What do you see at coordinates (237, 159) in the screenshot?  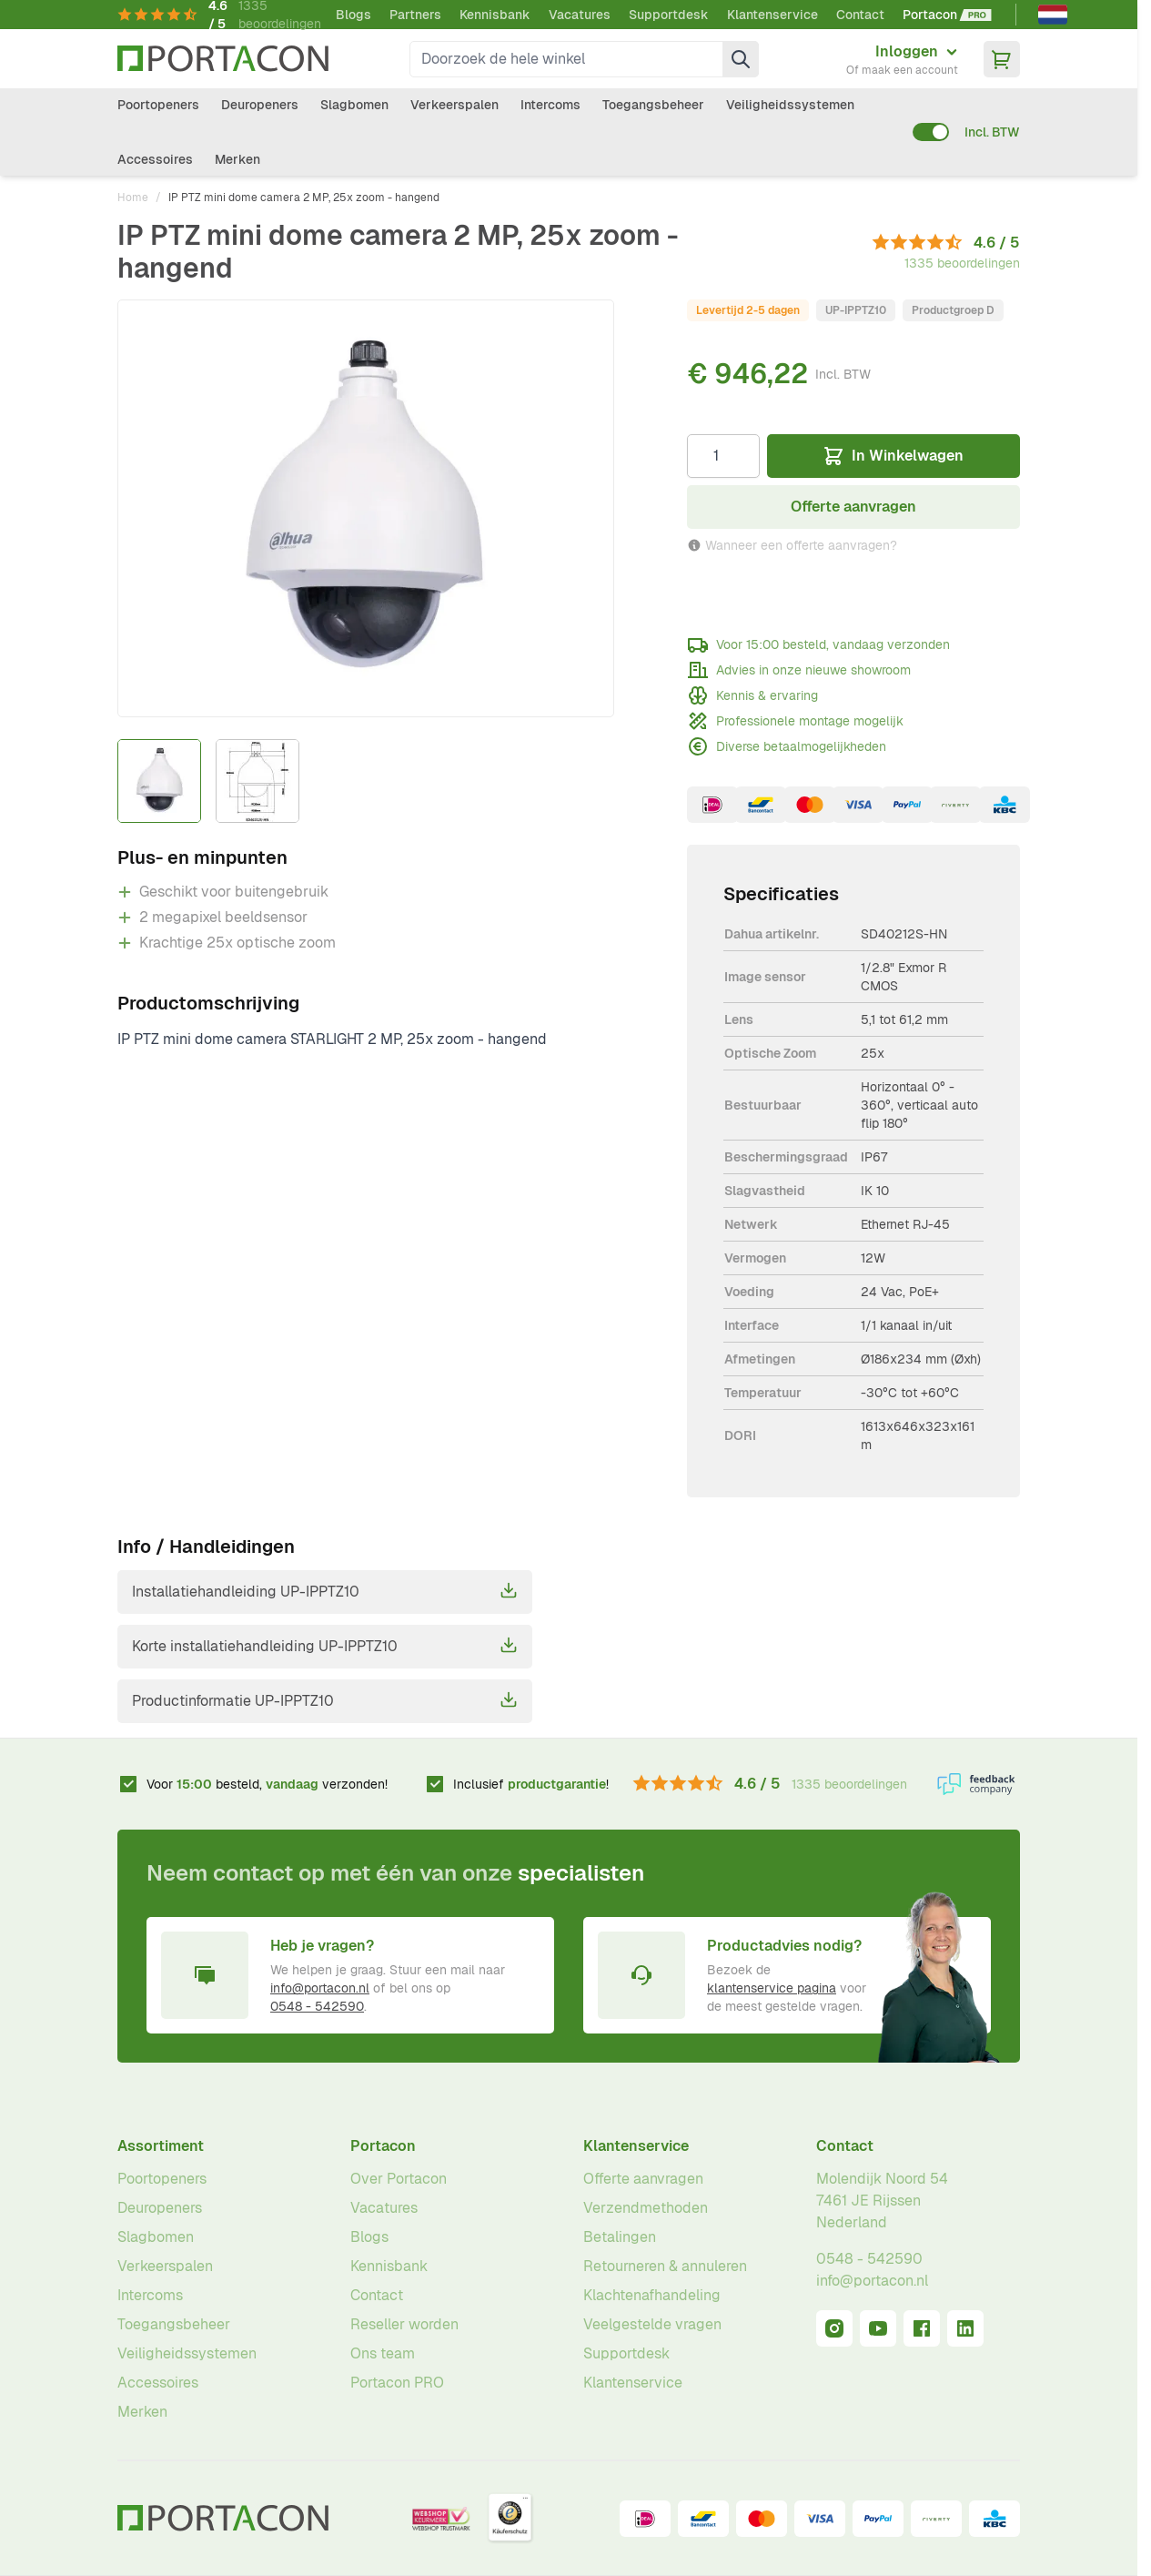 I see `Merken` at bounding box center [237, 159].